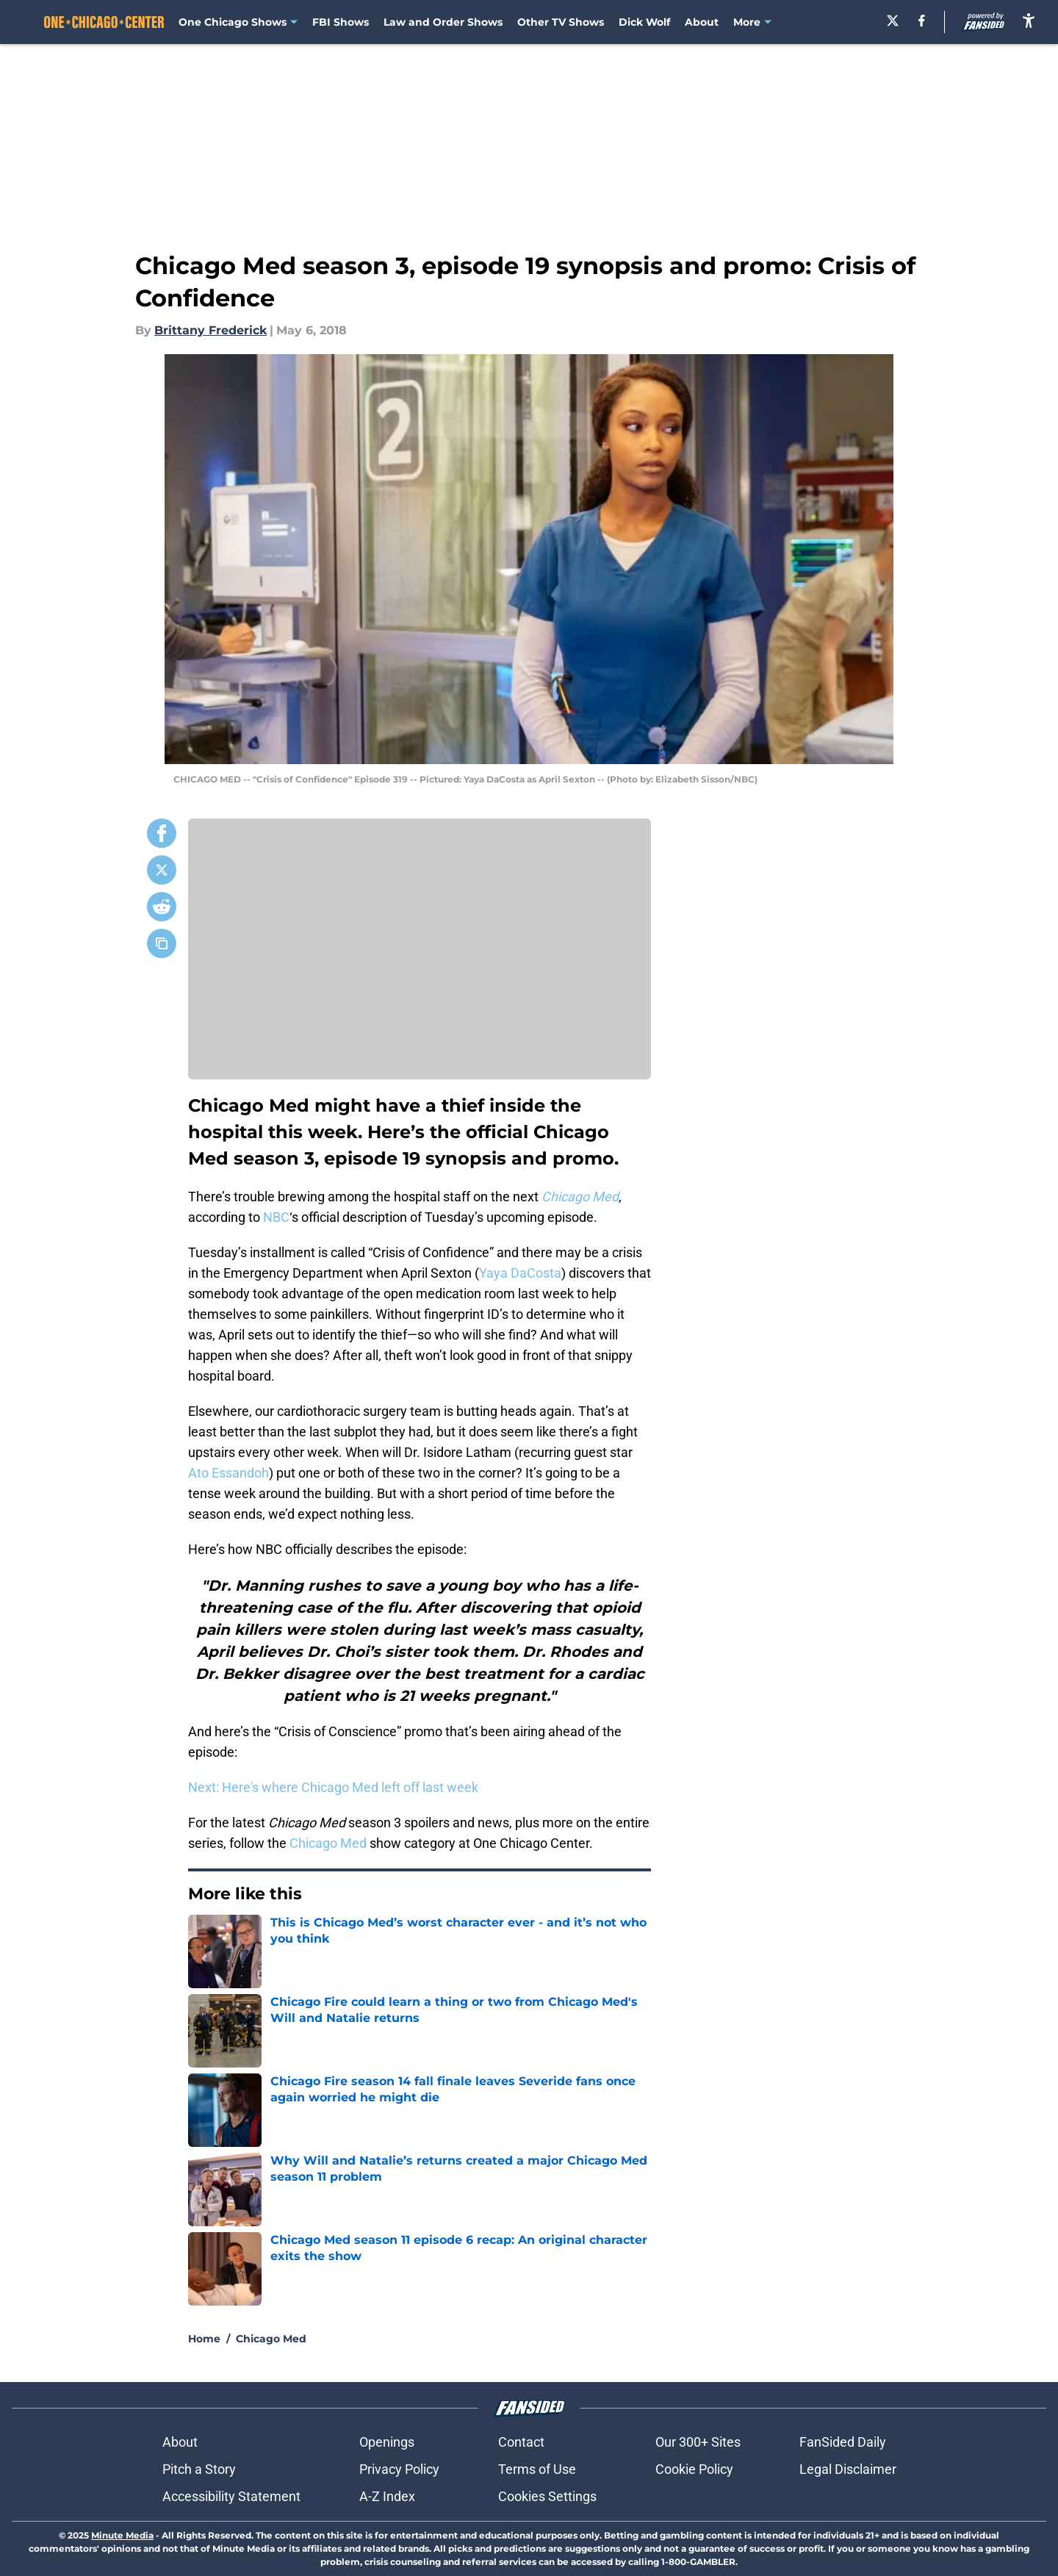 This screenshot has width=1058, height=2576. I want to click on Yaya DaCosta, so click(520, 1273).